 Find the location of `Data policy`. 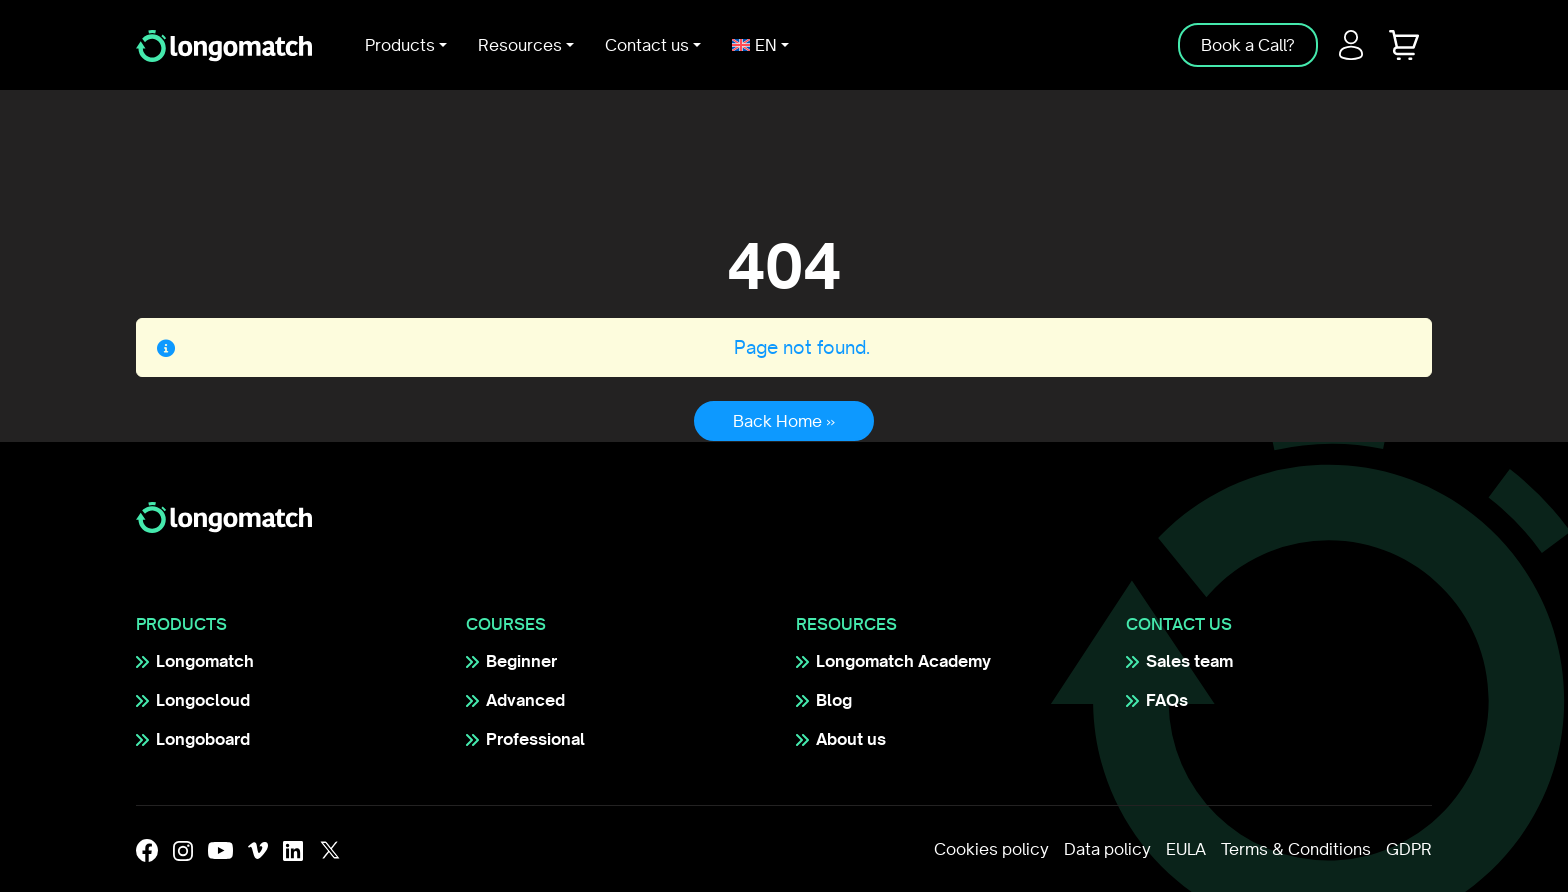

Data policy is located at coordinates (1107, 849).